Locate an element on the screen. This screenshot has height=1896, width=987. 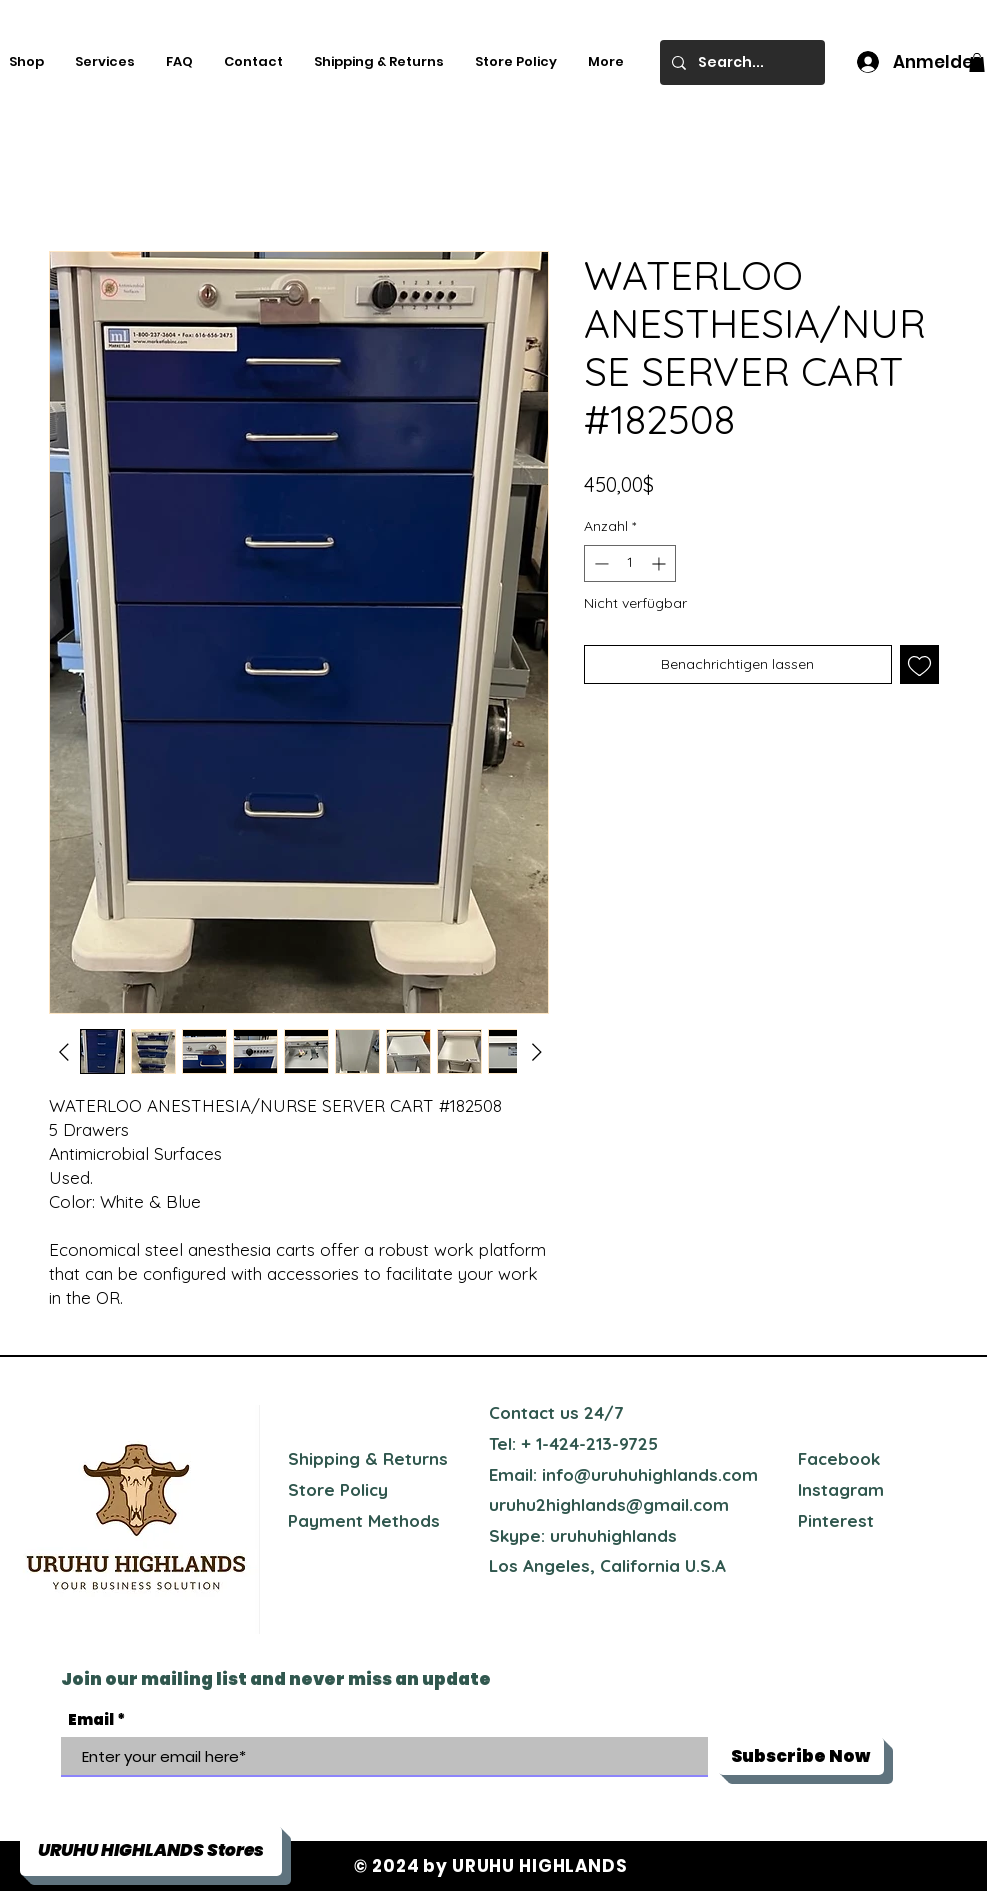
[spinbutton] is located at coordinates (630, 563).